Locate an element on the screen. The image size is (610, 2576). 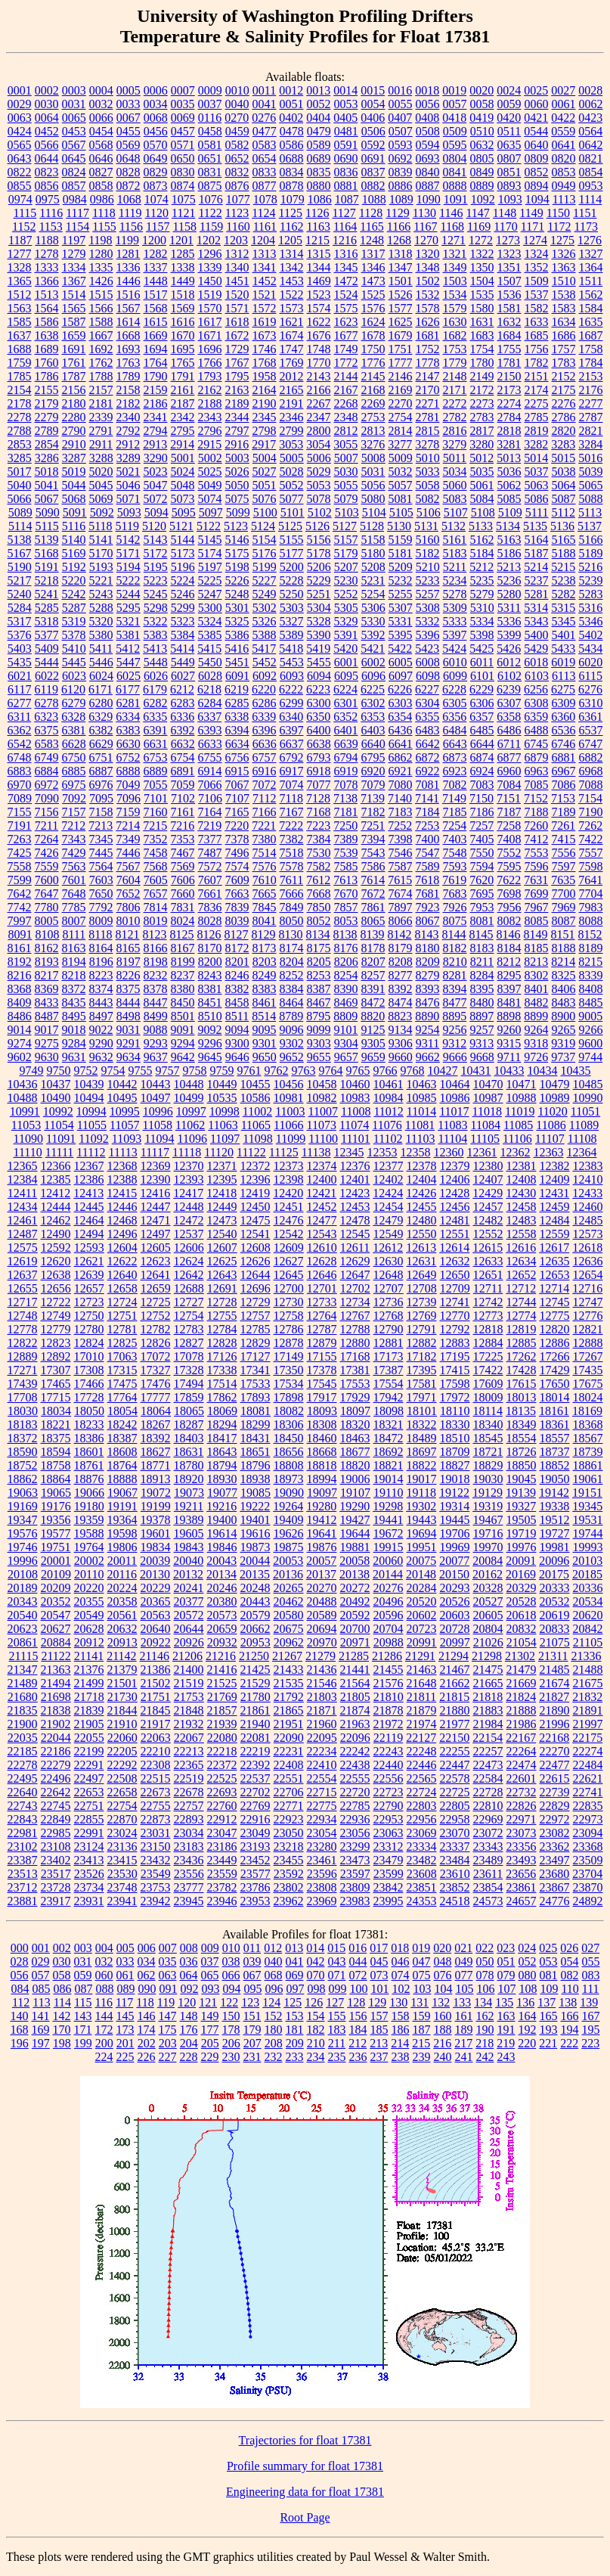
003 is located at coordinates (83, 1947).